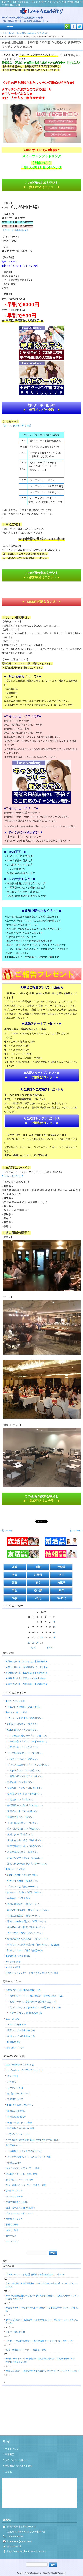  Describe the element at coordinates (42, 2321) in the screenshot. I see `女性に安心設計♪【30代後半・40代後半の出会い】熊谷市･マッチングカフェコン44` at that location.